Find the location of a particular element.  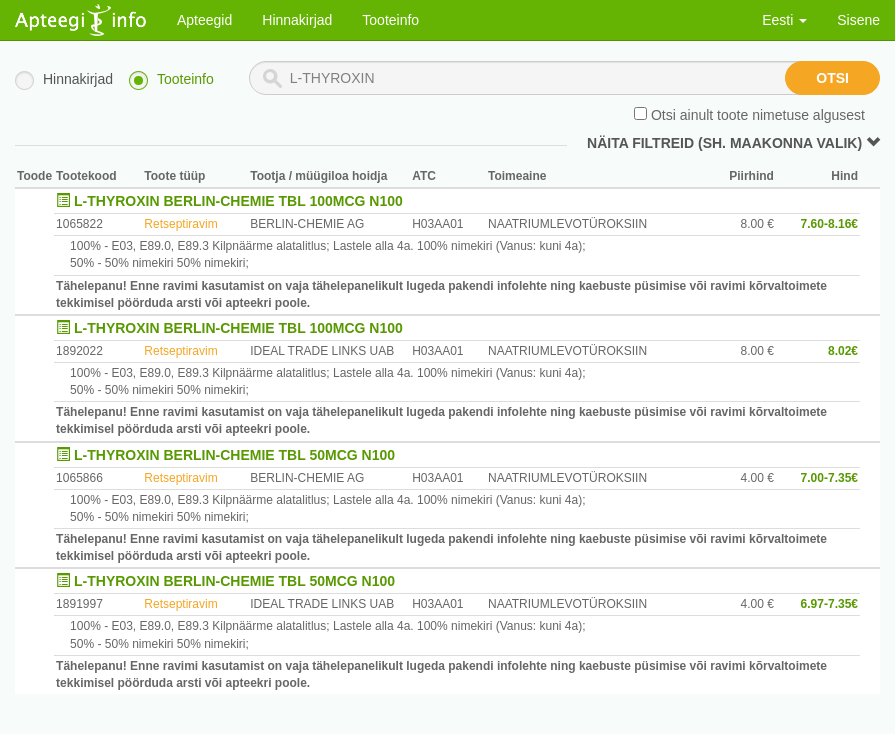

7.60-8.16€ is located at coordinates (829, 224).